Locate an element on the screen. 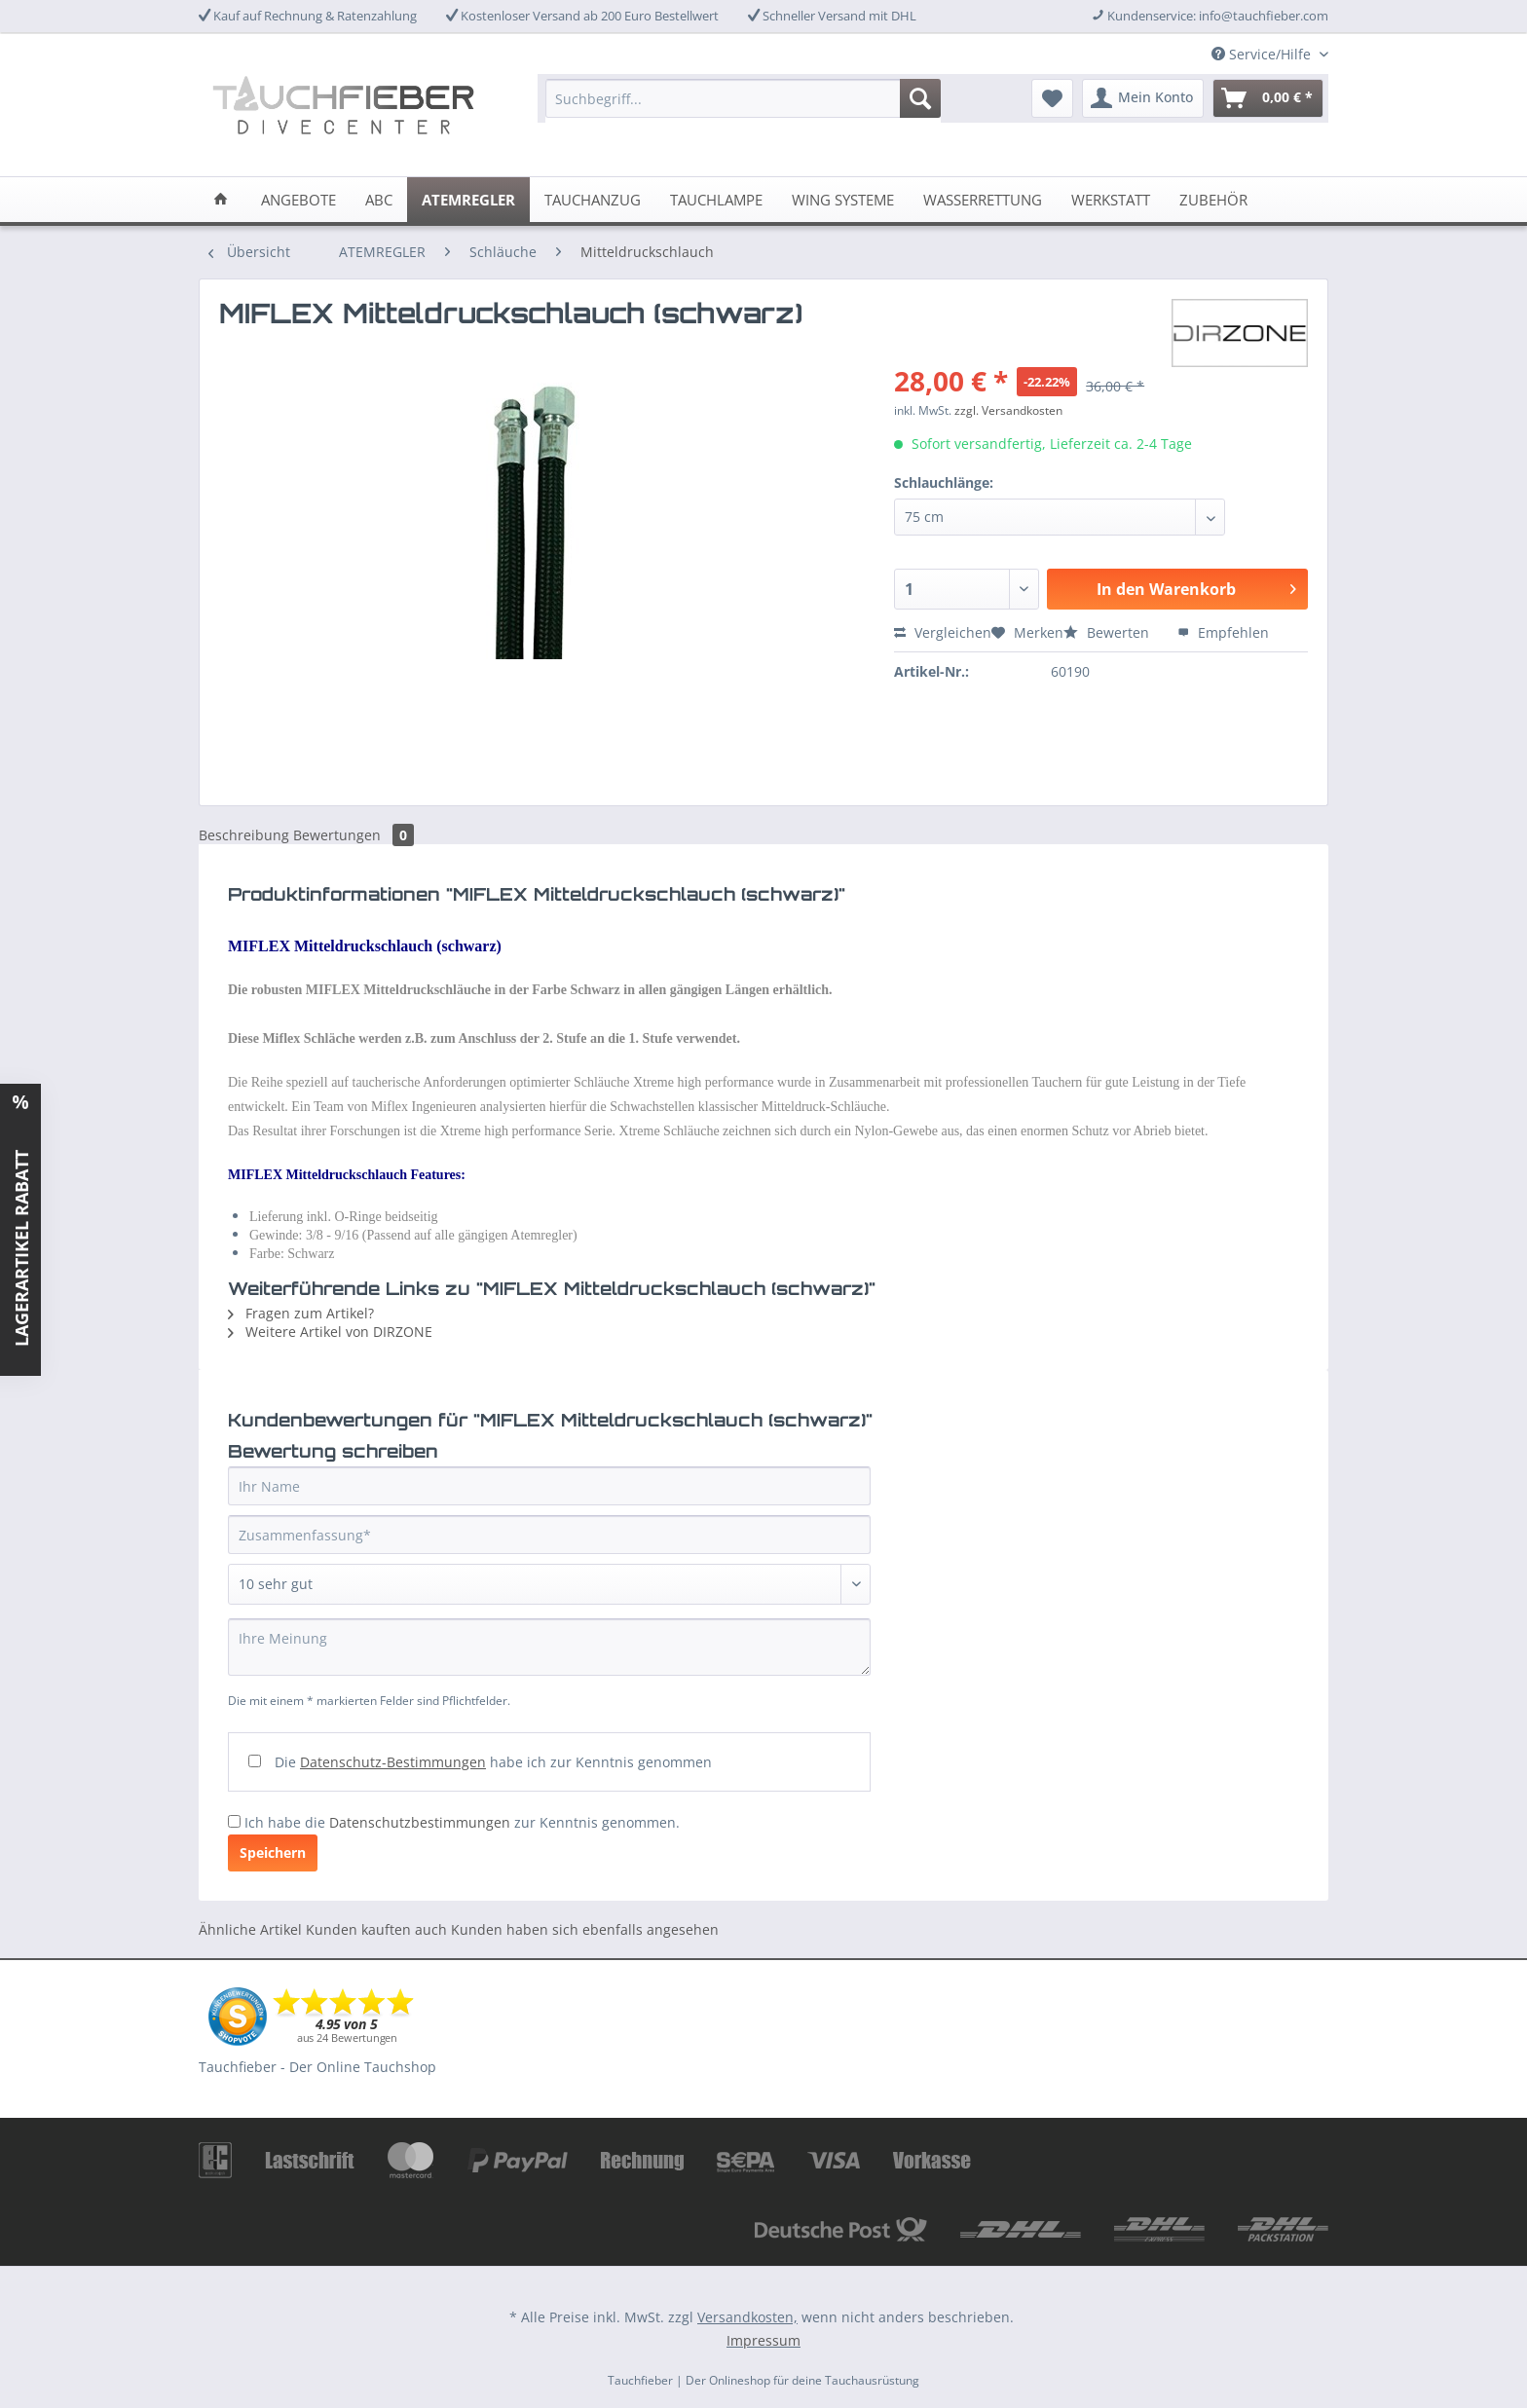 This screenshot has height=2408, width=1527. Kunden haben sich ebenfalls angesehen is located at coordinates (585, 1929).